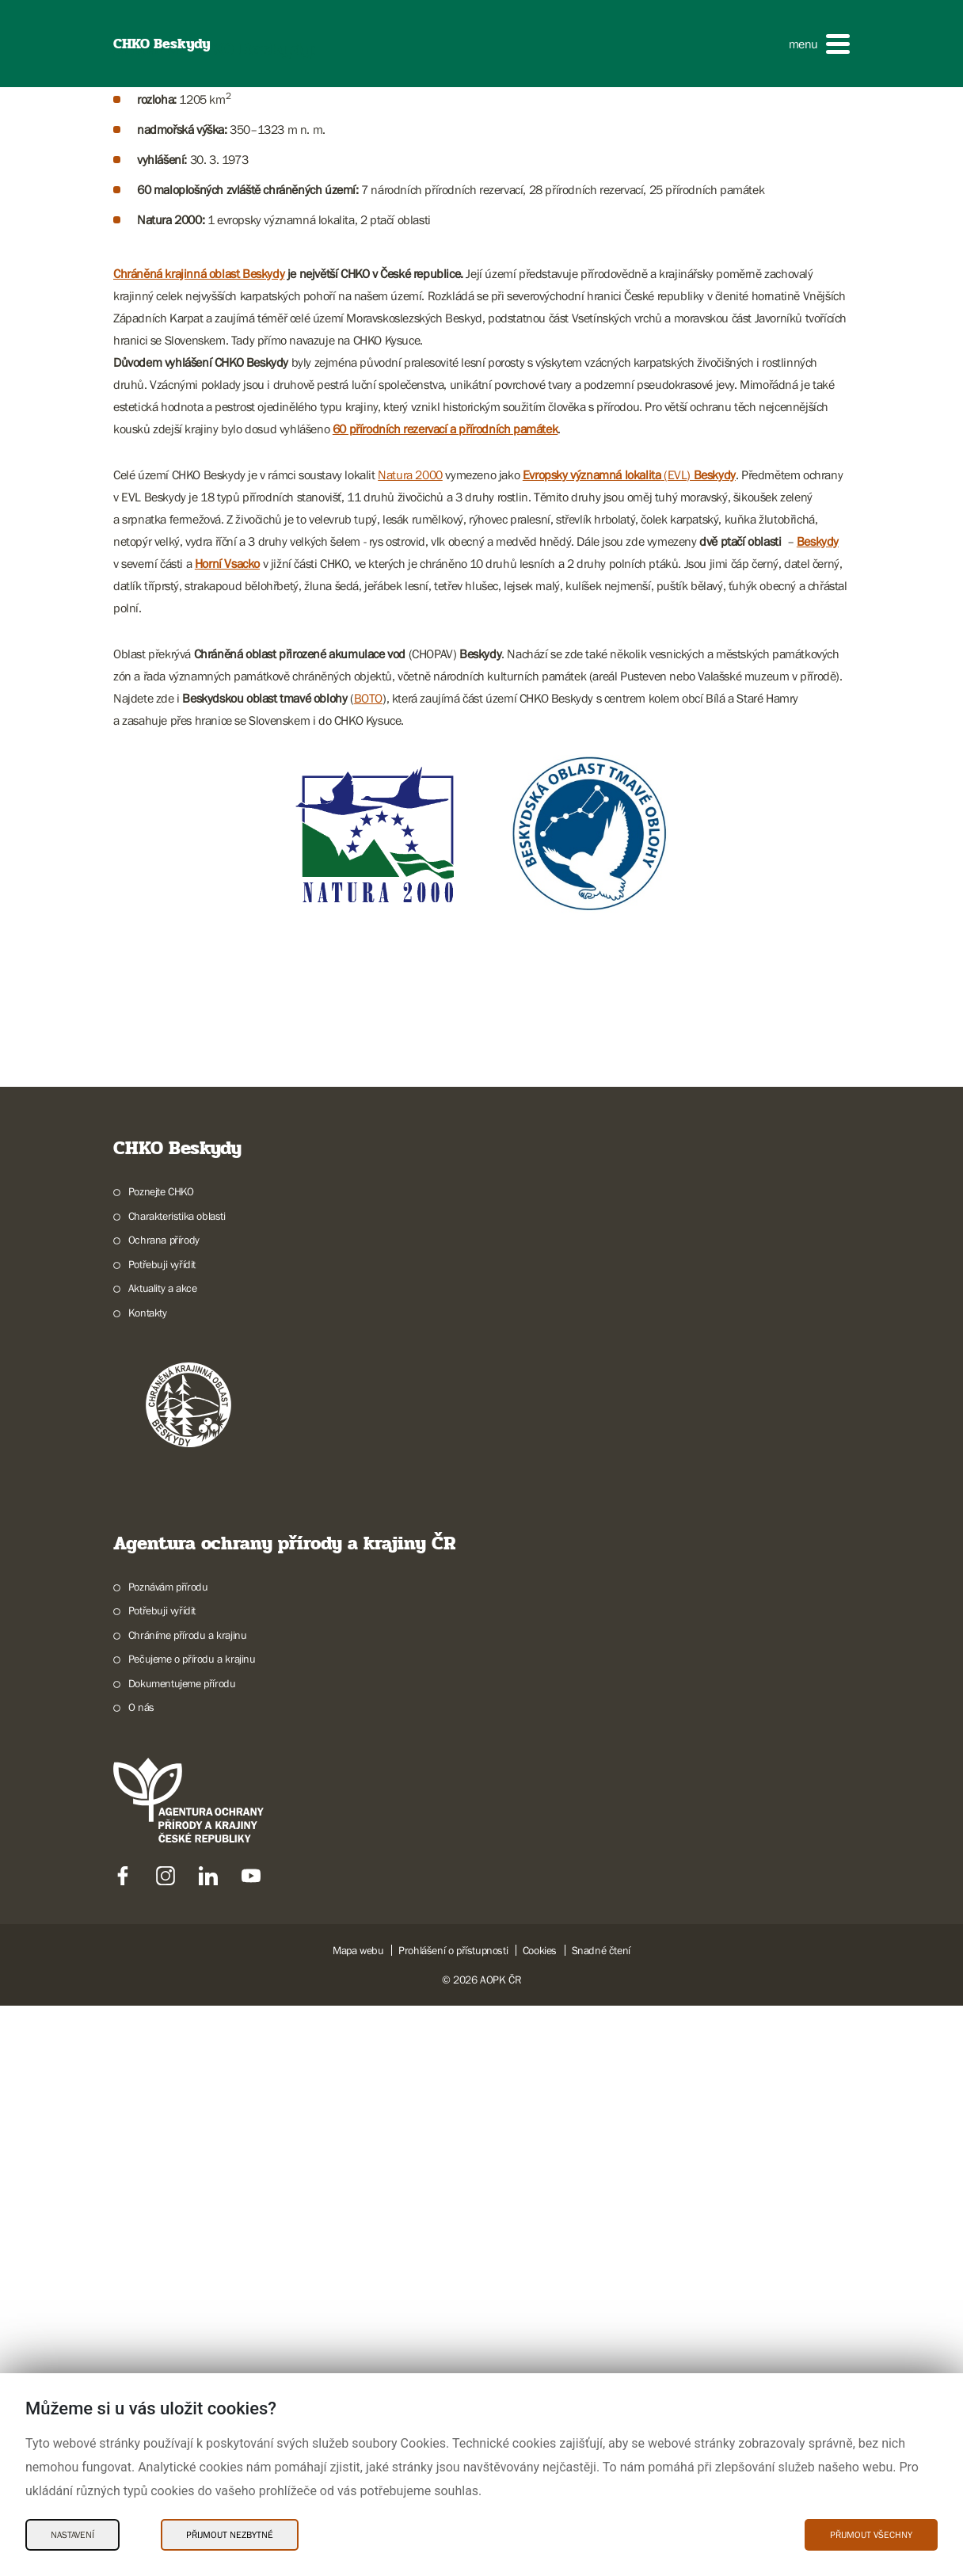 The height and width of the screenshot is (2576, 963). Describe the element at coordinates (182, 2325) in the screenshot. I see `Dokumentujeme přírodu` at that location.